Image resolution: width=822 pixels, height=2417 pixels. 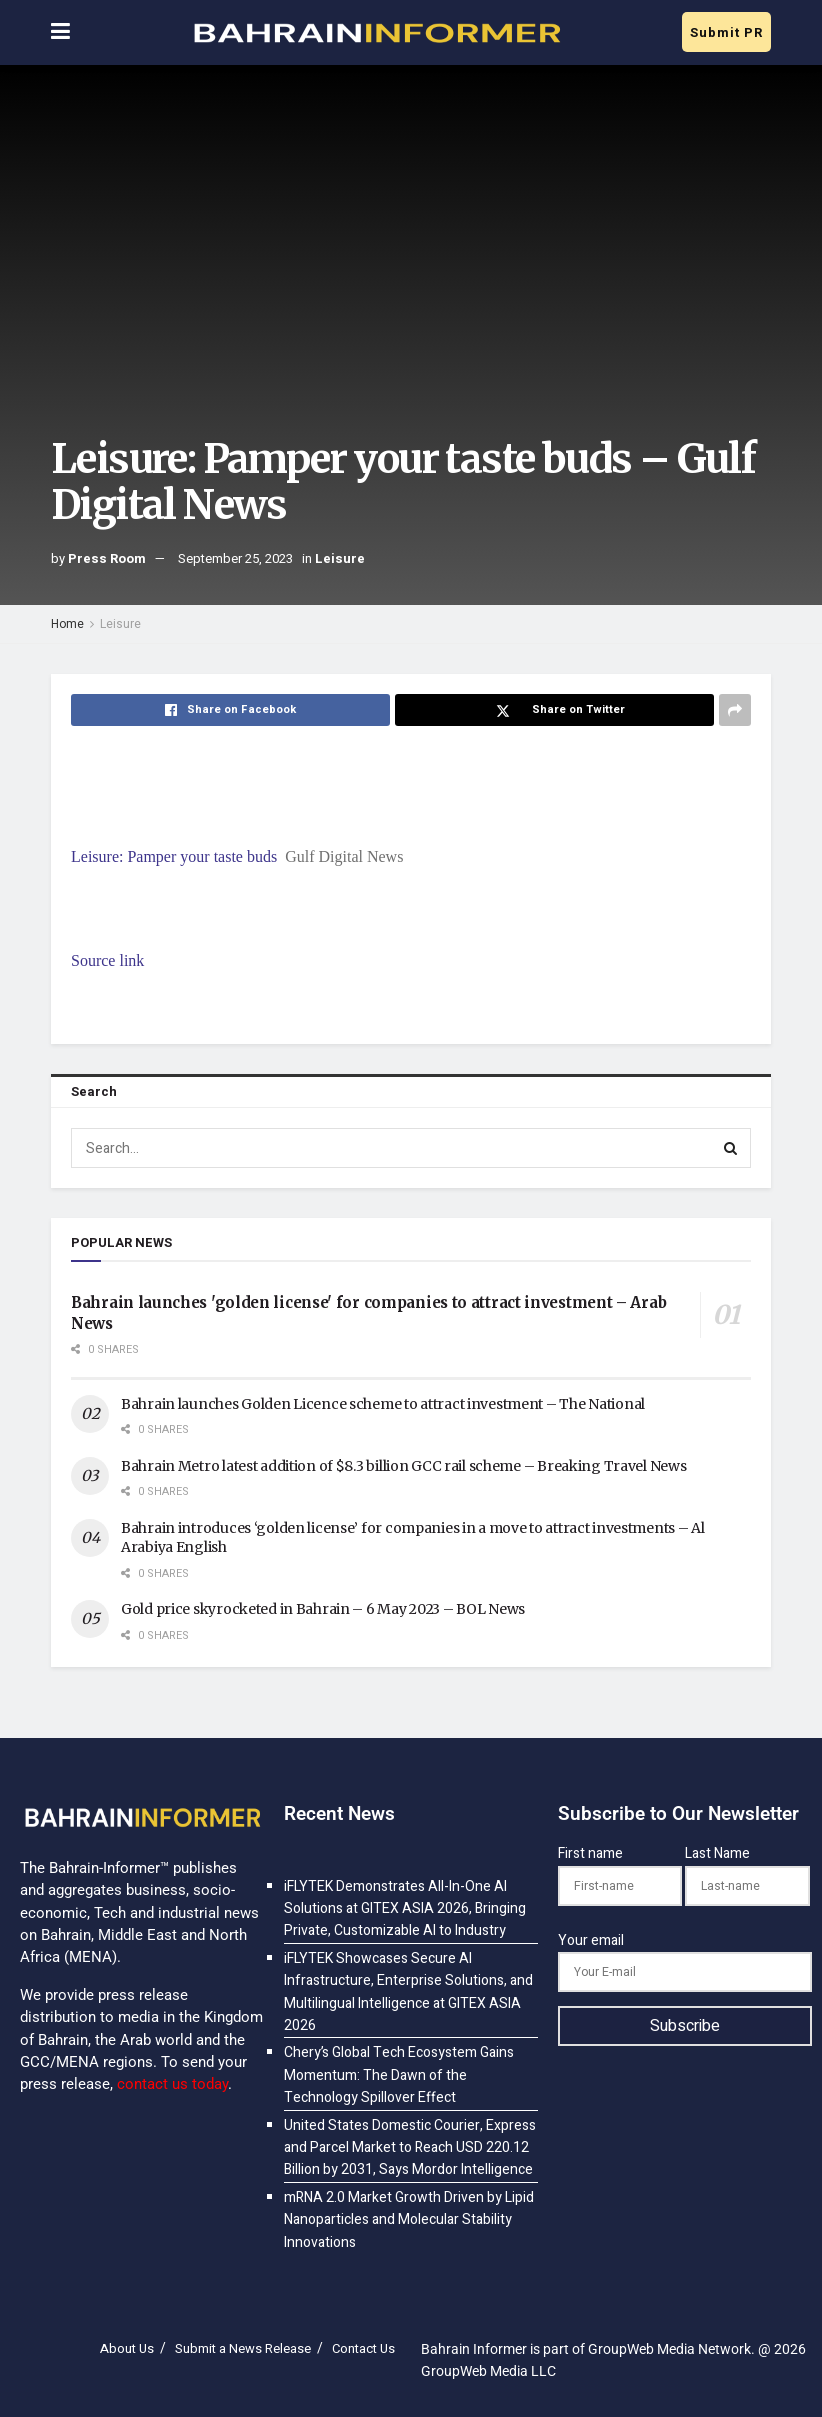 I want to click on iFLYTEK Demonstrates All-In-One AI Solutions at GITEX ASIA 2026, Bringing Private, Customizable AI to Industry, so click(x=405, y=1909).